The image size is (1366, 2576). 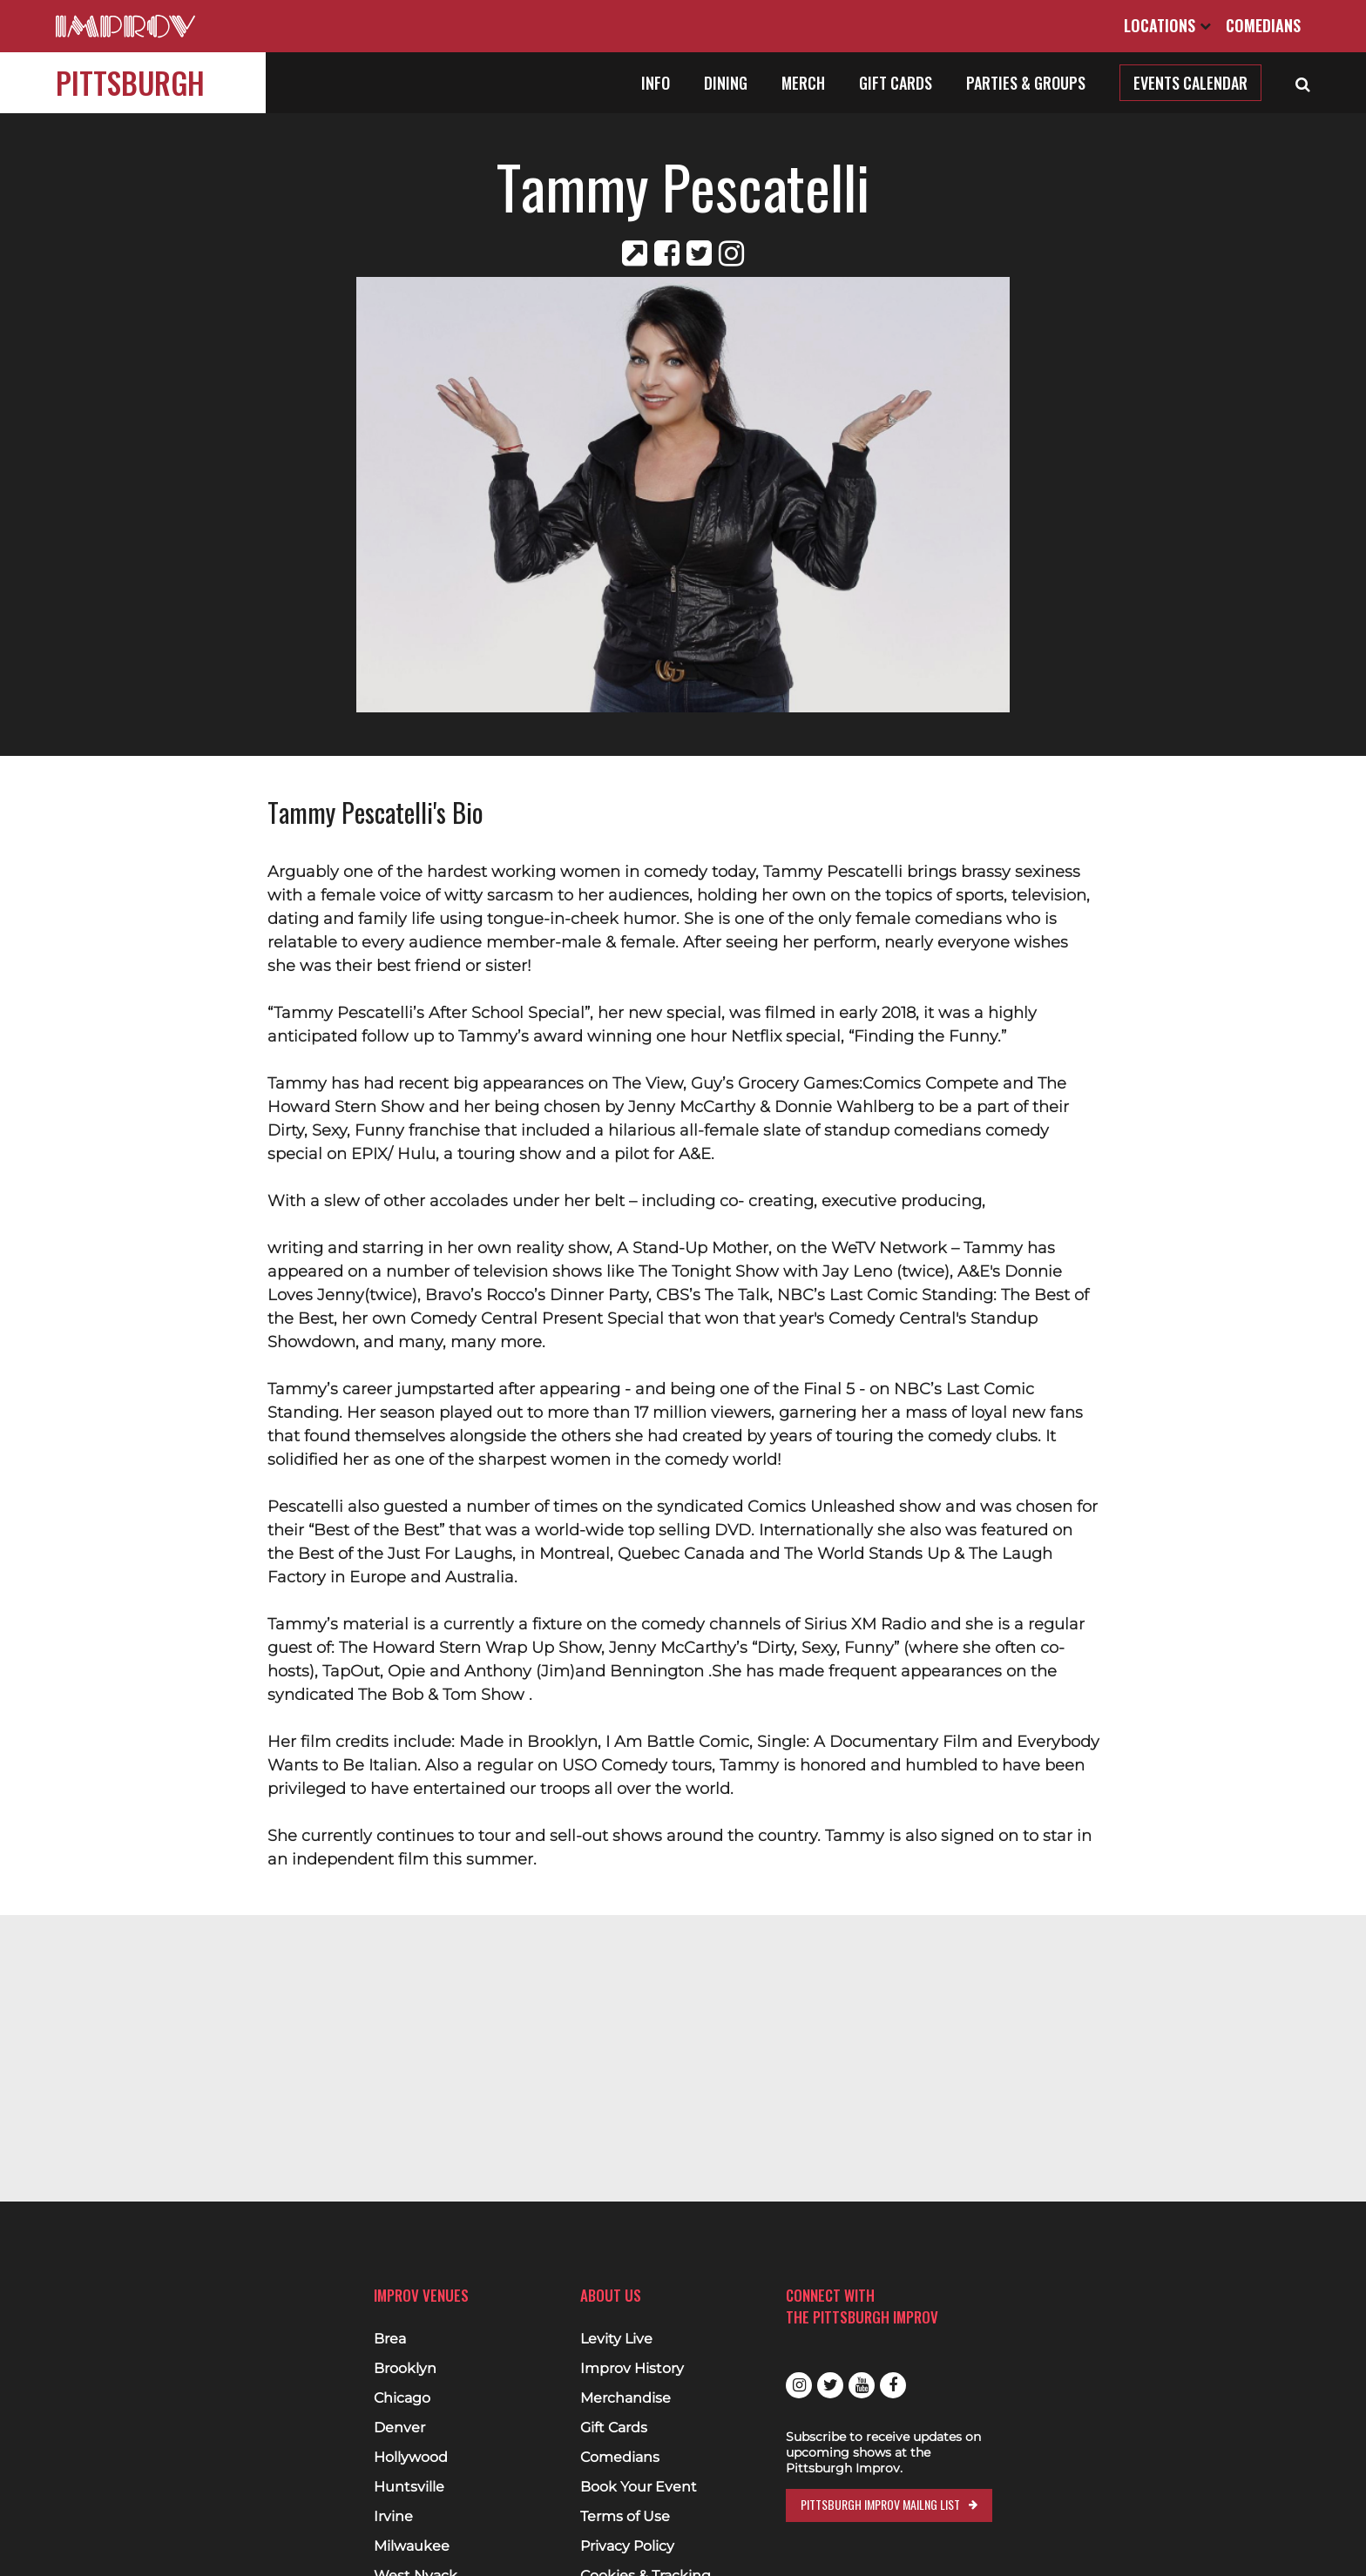 I want to click on [Open Search], so click(x=1302, y=82).